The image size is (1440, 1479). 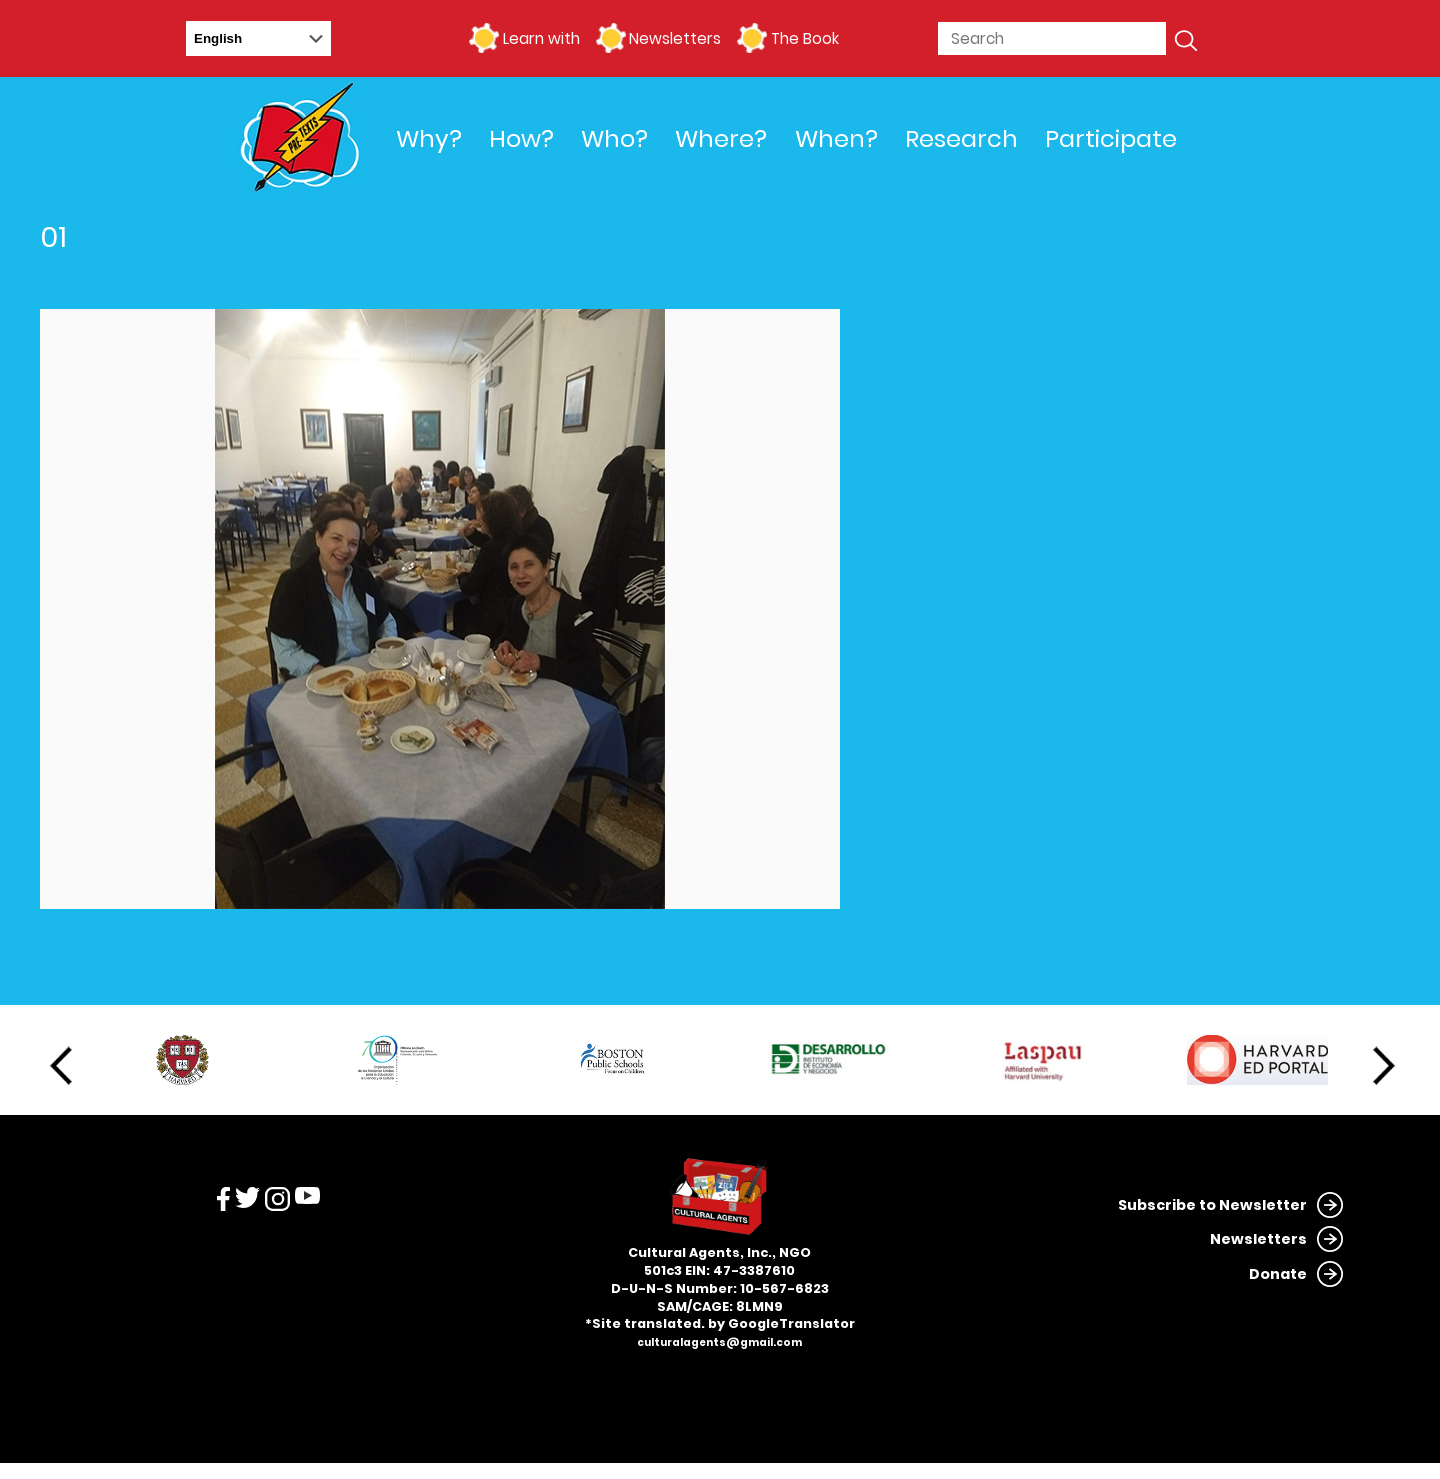 What do you see at coordinates (805, 38) in the screenshot?
I see `The Book` at bounding box center [805, 38].